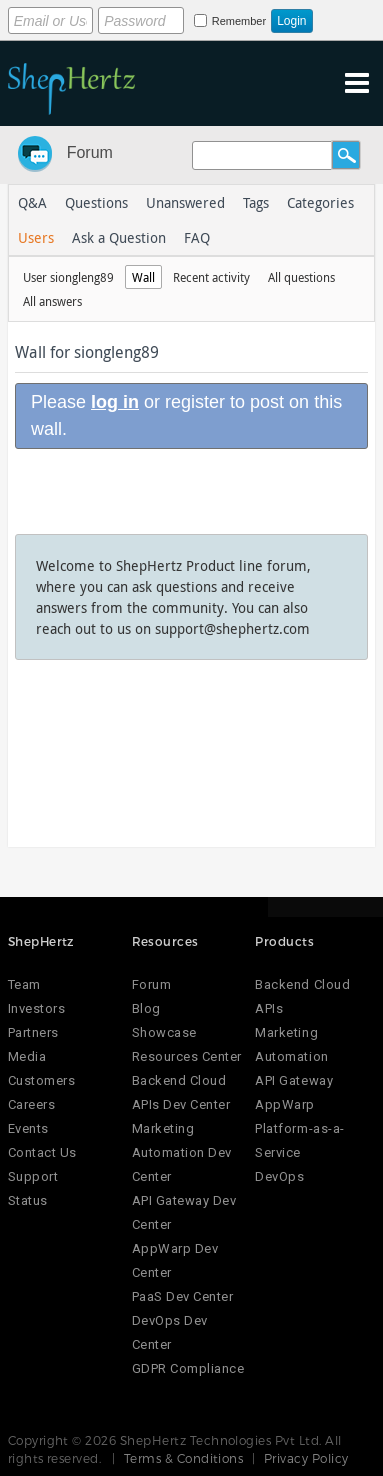 The height and width of the screenshot is (1476, 383). Describe the element at coordinates (36, 237) in the screenshot. I see `Users` at that location.